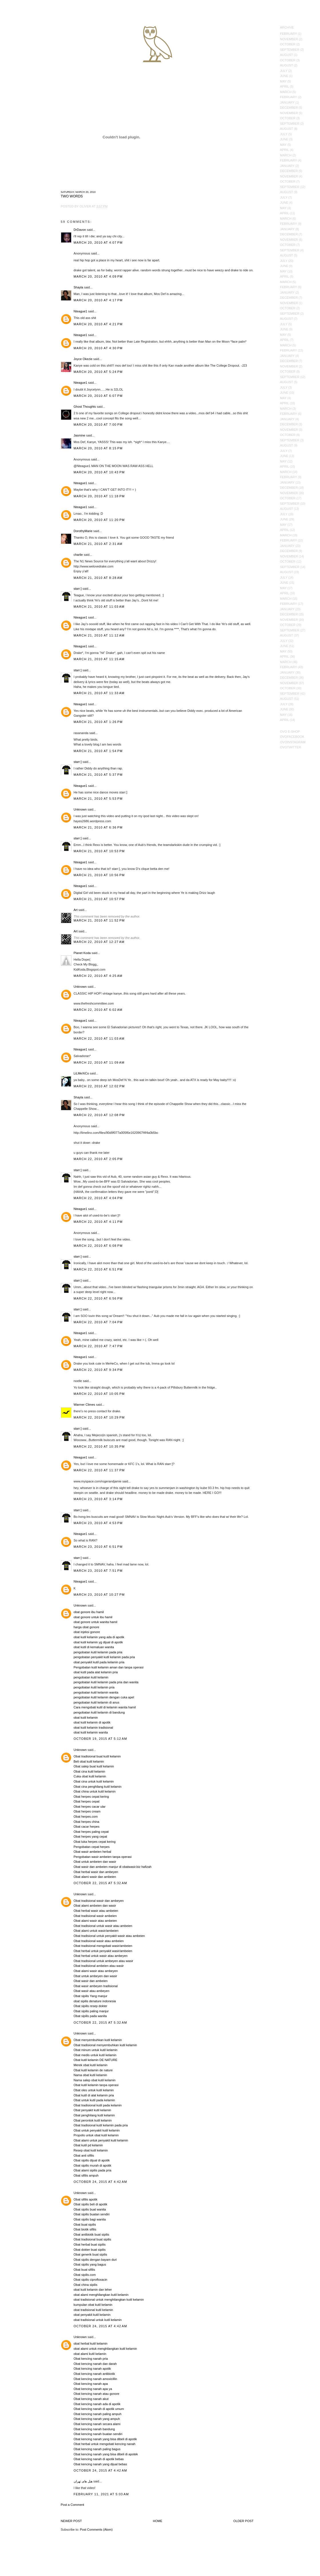 Image resolution: width=320 pixels, height=2576 pixels. Describe the element at coordinates (289, 39) in the screenshot. I see `November` at that location.